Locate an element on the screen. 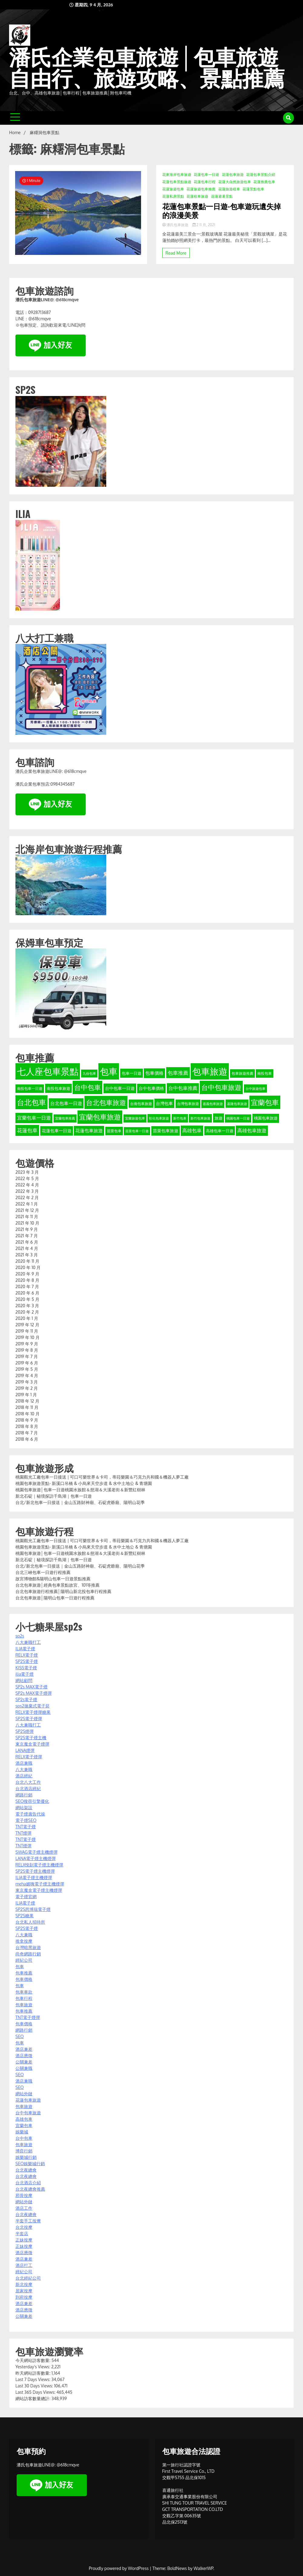 Image resolution: width=303 pixels, height=2576 pixels. 南投包車一日遊 [南投包車一日遊 (34 個項目)] is located at coordinates (29, 1088).